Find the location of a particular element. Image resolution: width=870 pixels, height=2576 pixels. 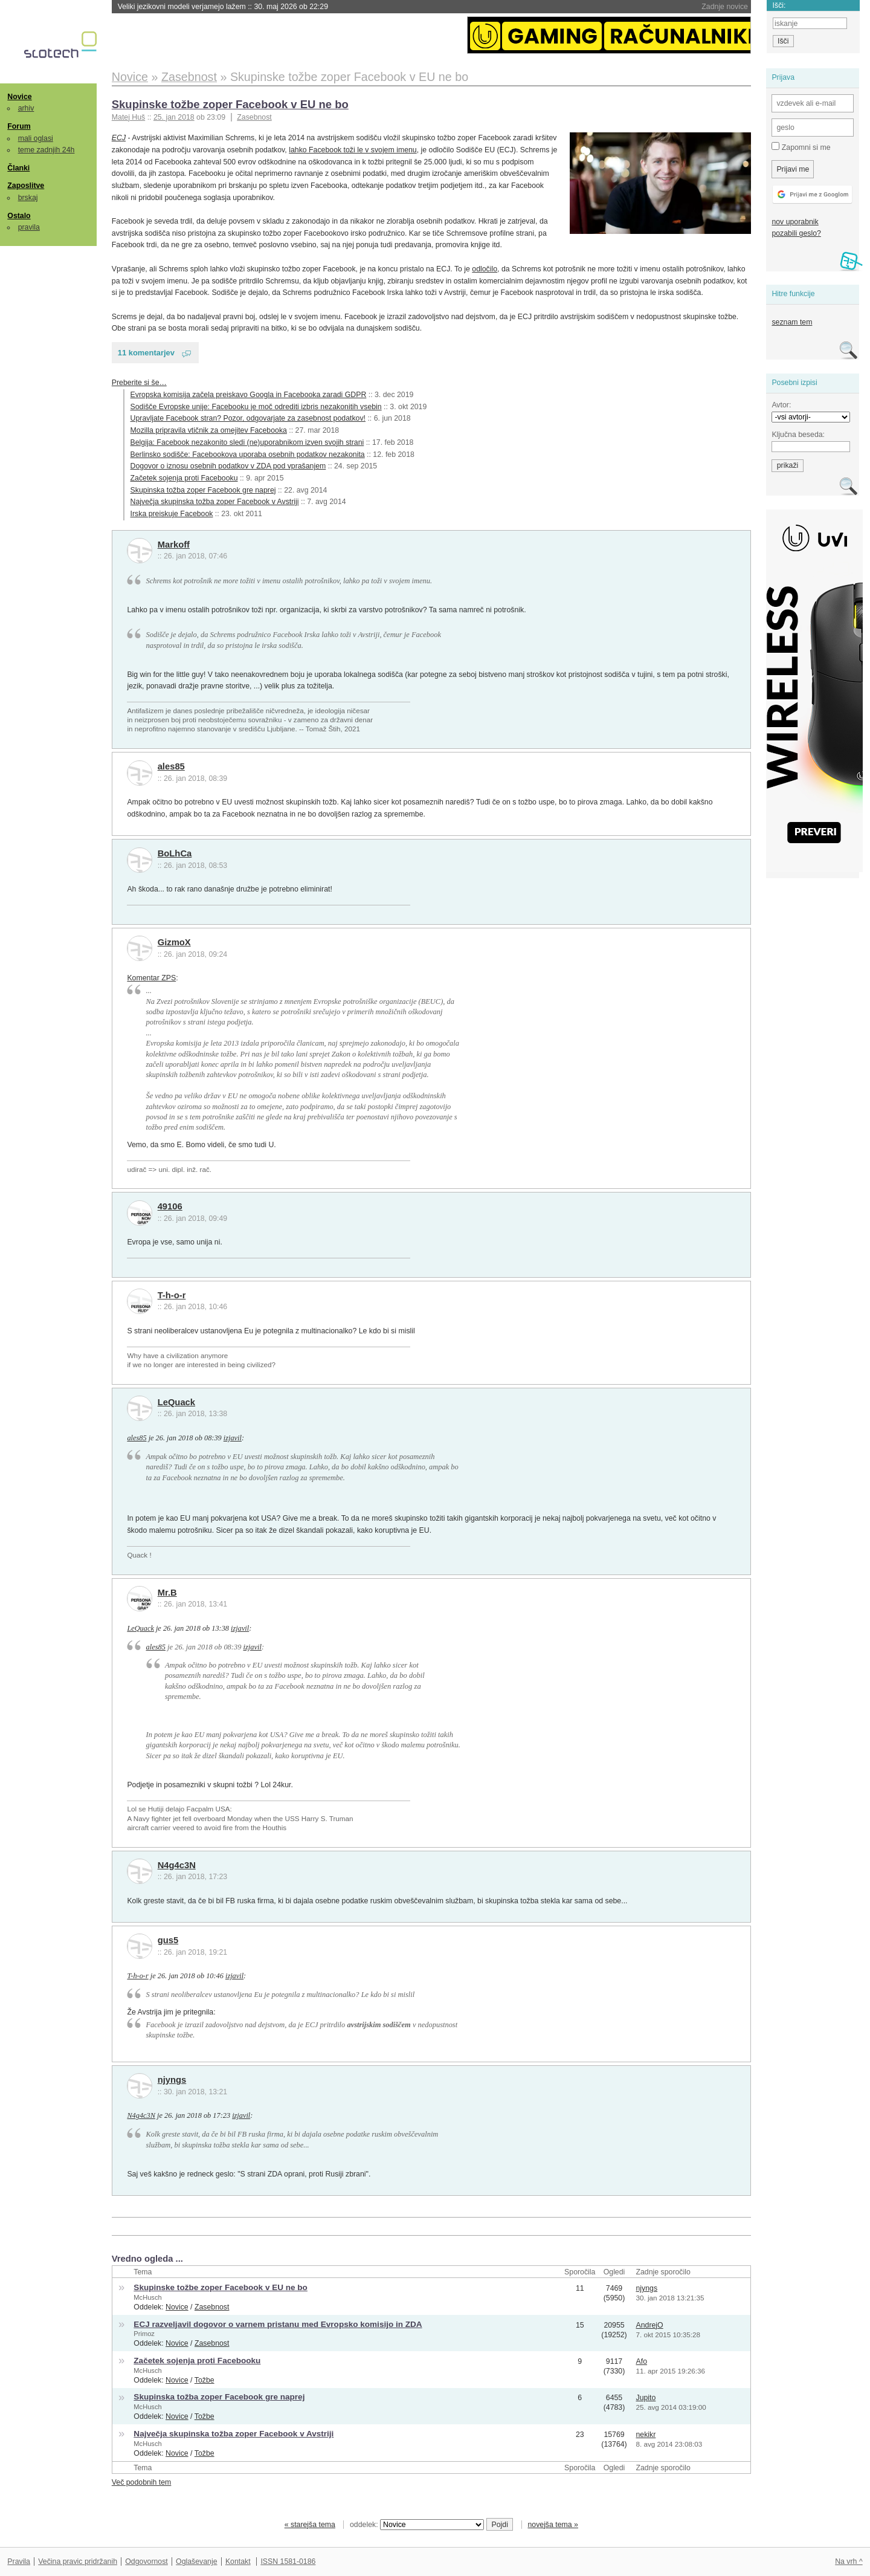

Kontakt is located at coordinates (238, 2561).